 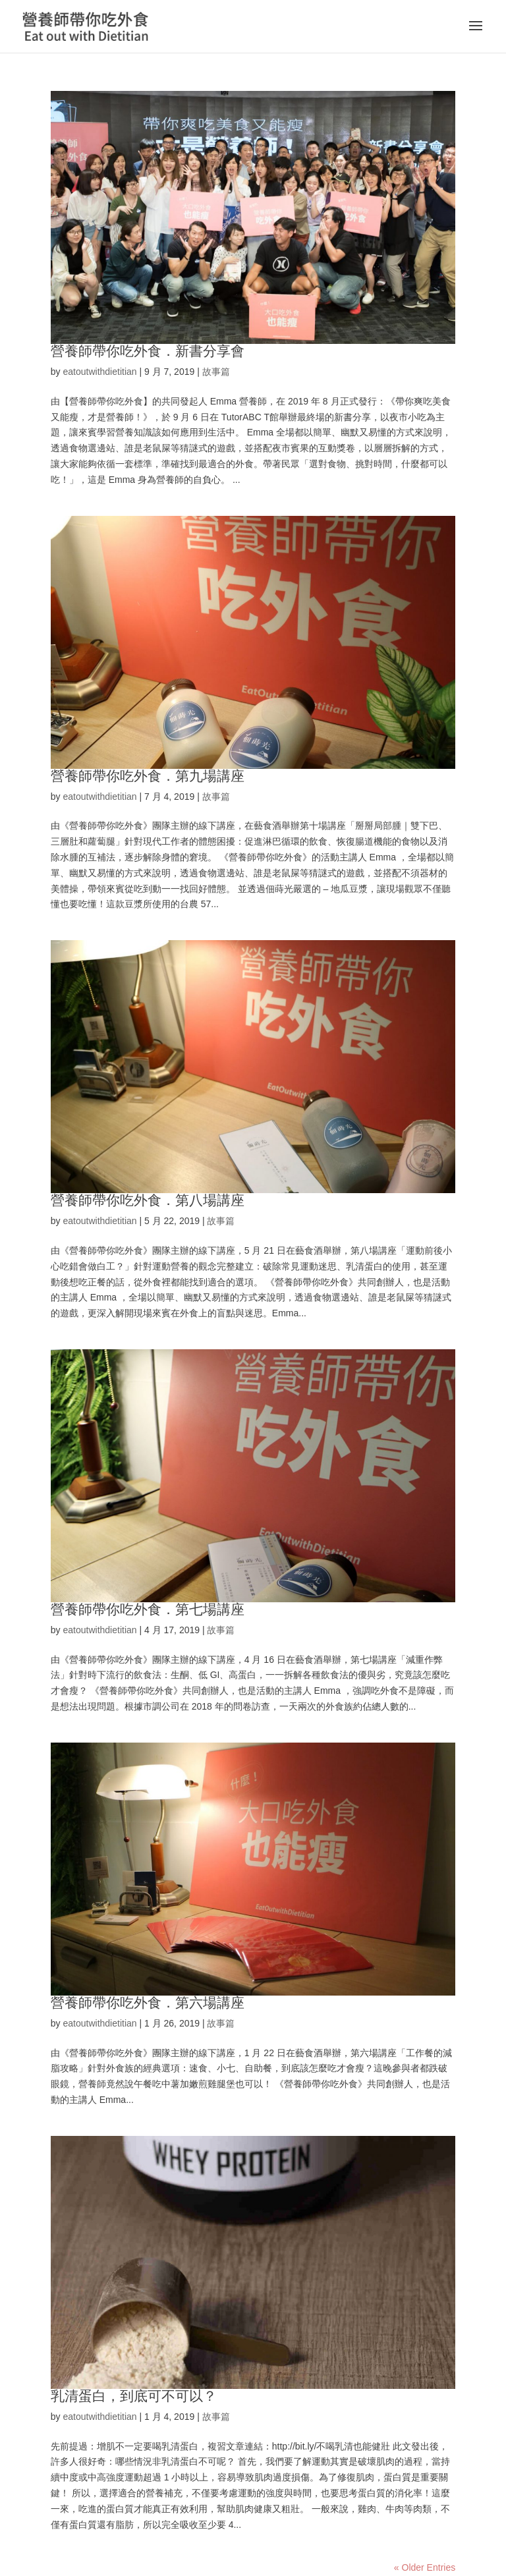 I want to click on 營養師帶你吃外食．第九場講座, so click(x=147, y=775).